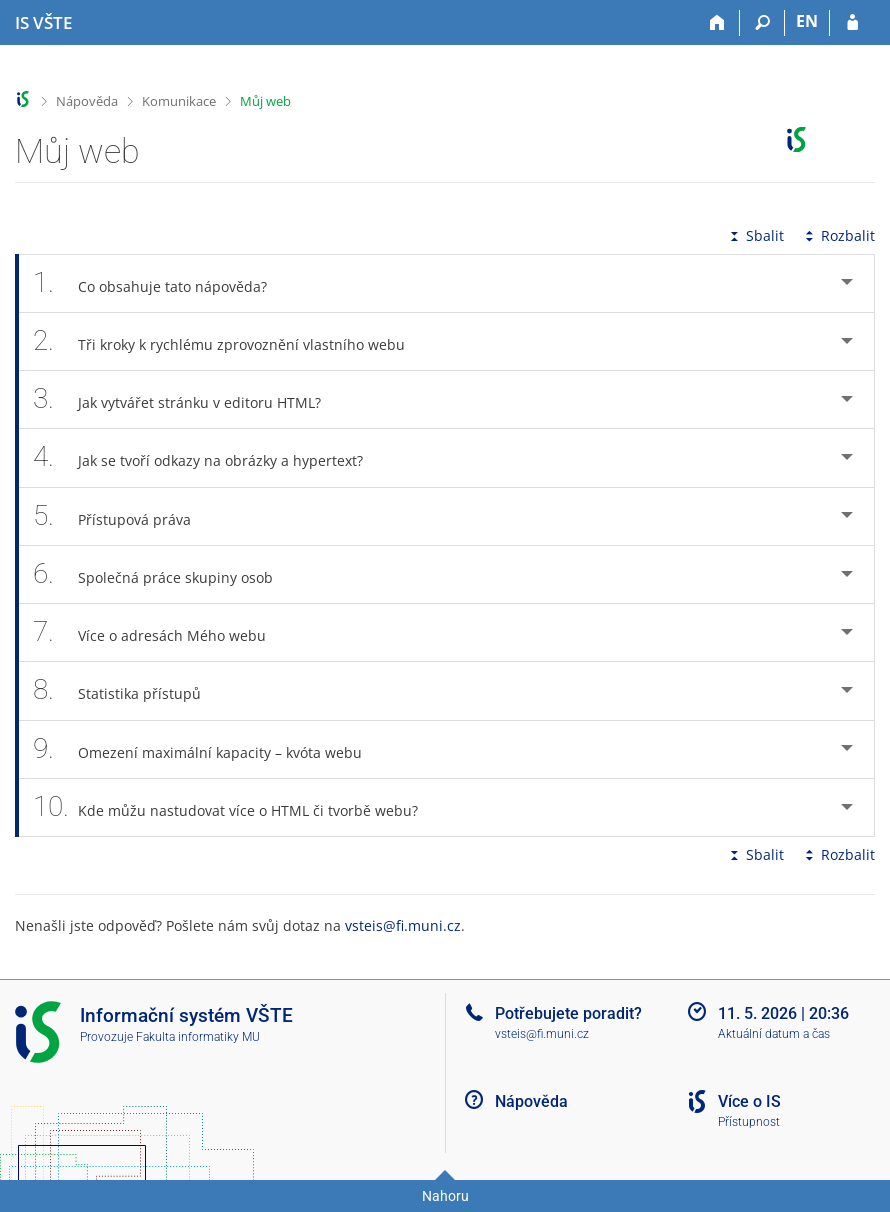  I want to click on Společná práce skupiny osob [tab], so click(164, 574).